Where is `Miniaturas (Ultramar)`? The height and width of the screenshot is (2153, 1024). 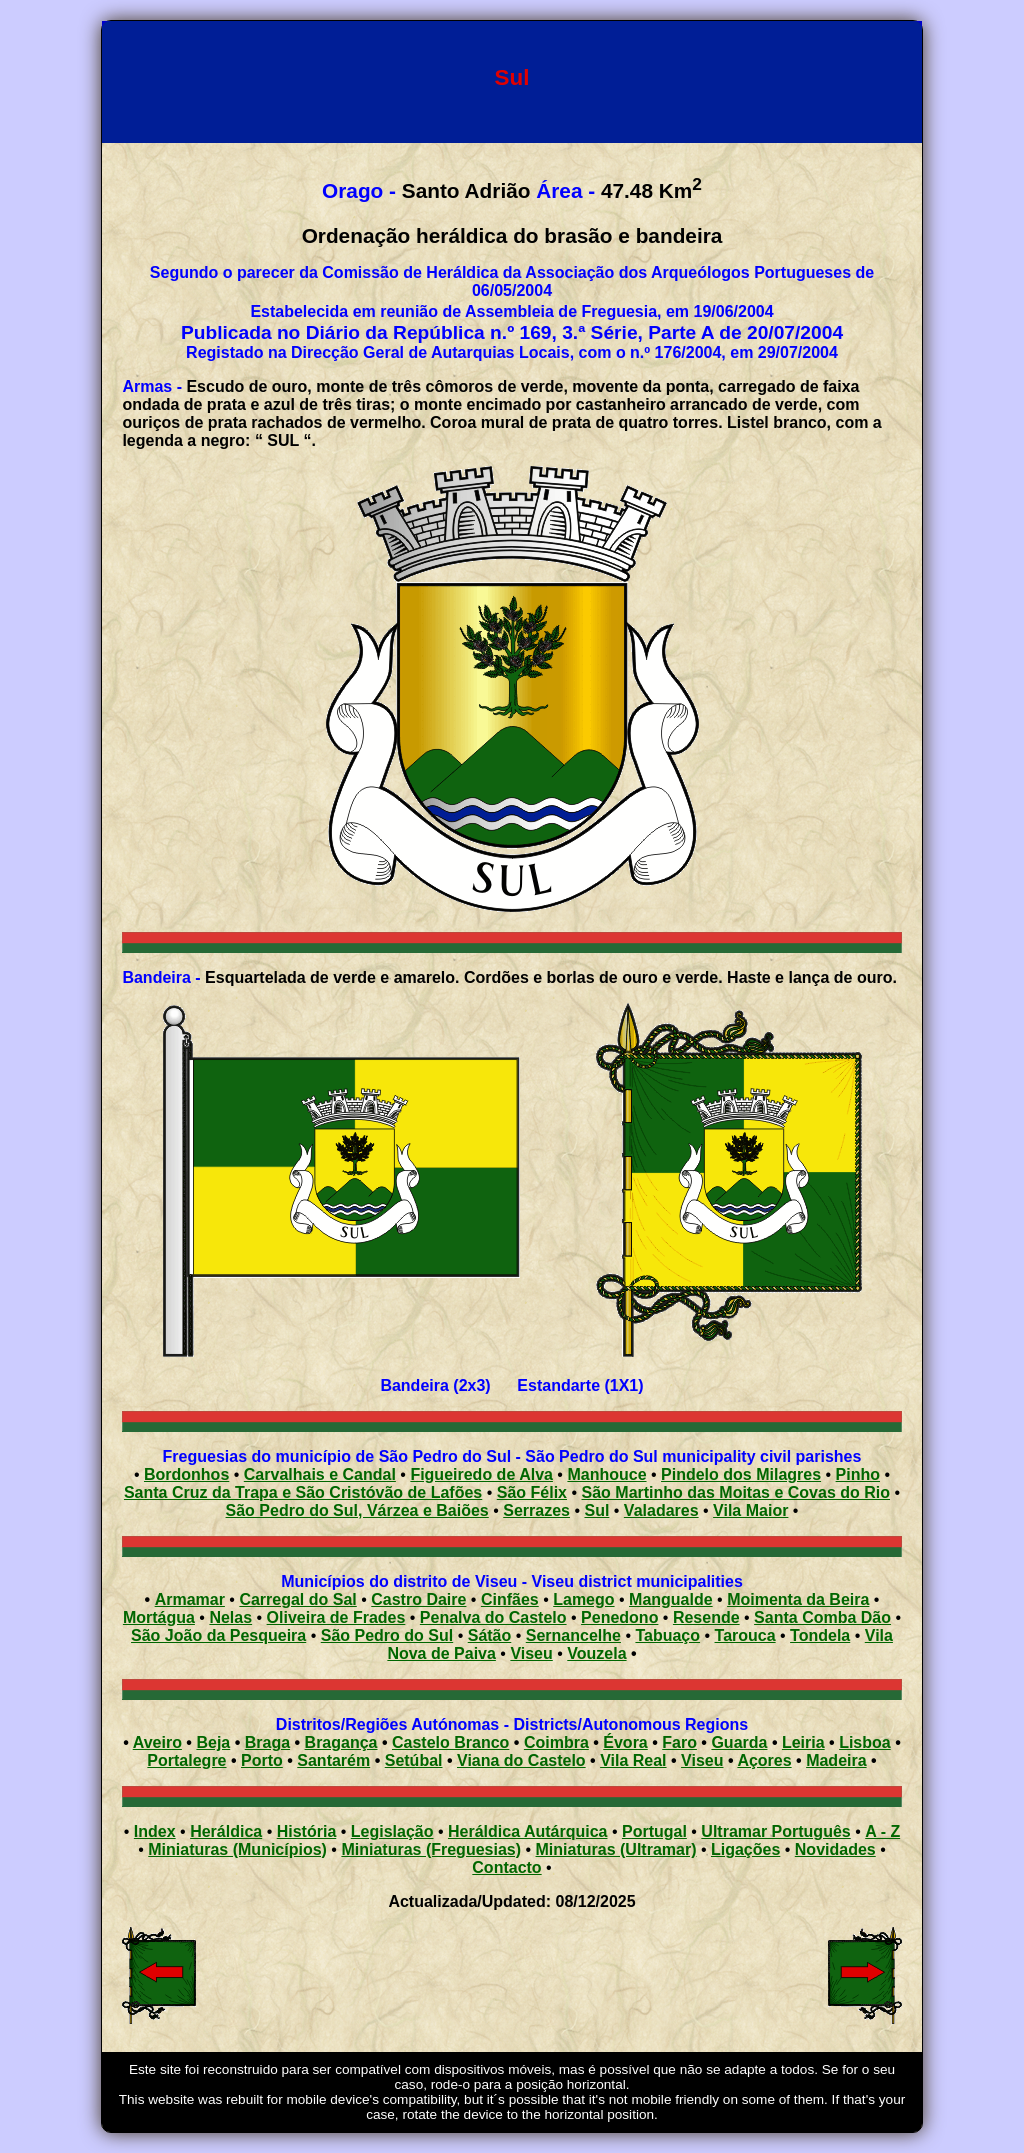
Miniaturas (Ultramar) is located at coordinates (616, 1849).